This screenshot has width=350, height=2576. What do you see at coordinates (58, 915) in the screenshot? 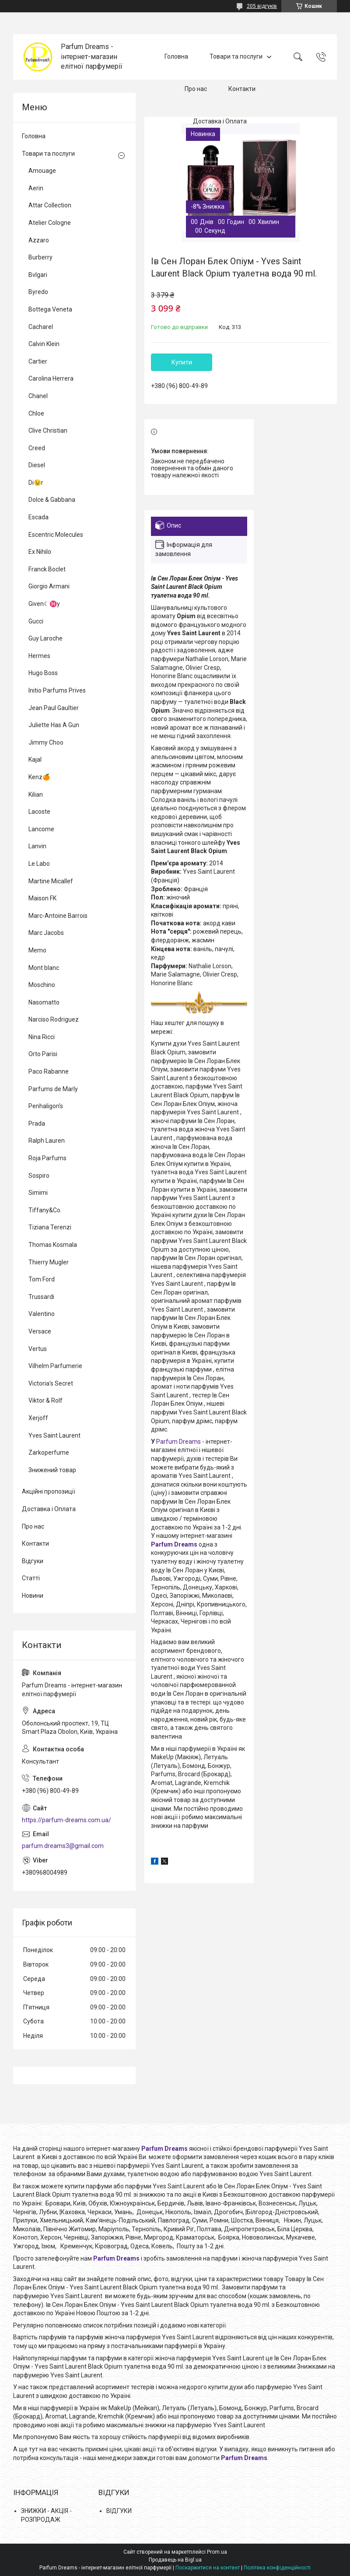
I see `Marc-Antoine Barrois` at bounding box center [58, 915].